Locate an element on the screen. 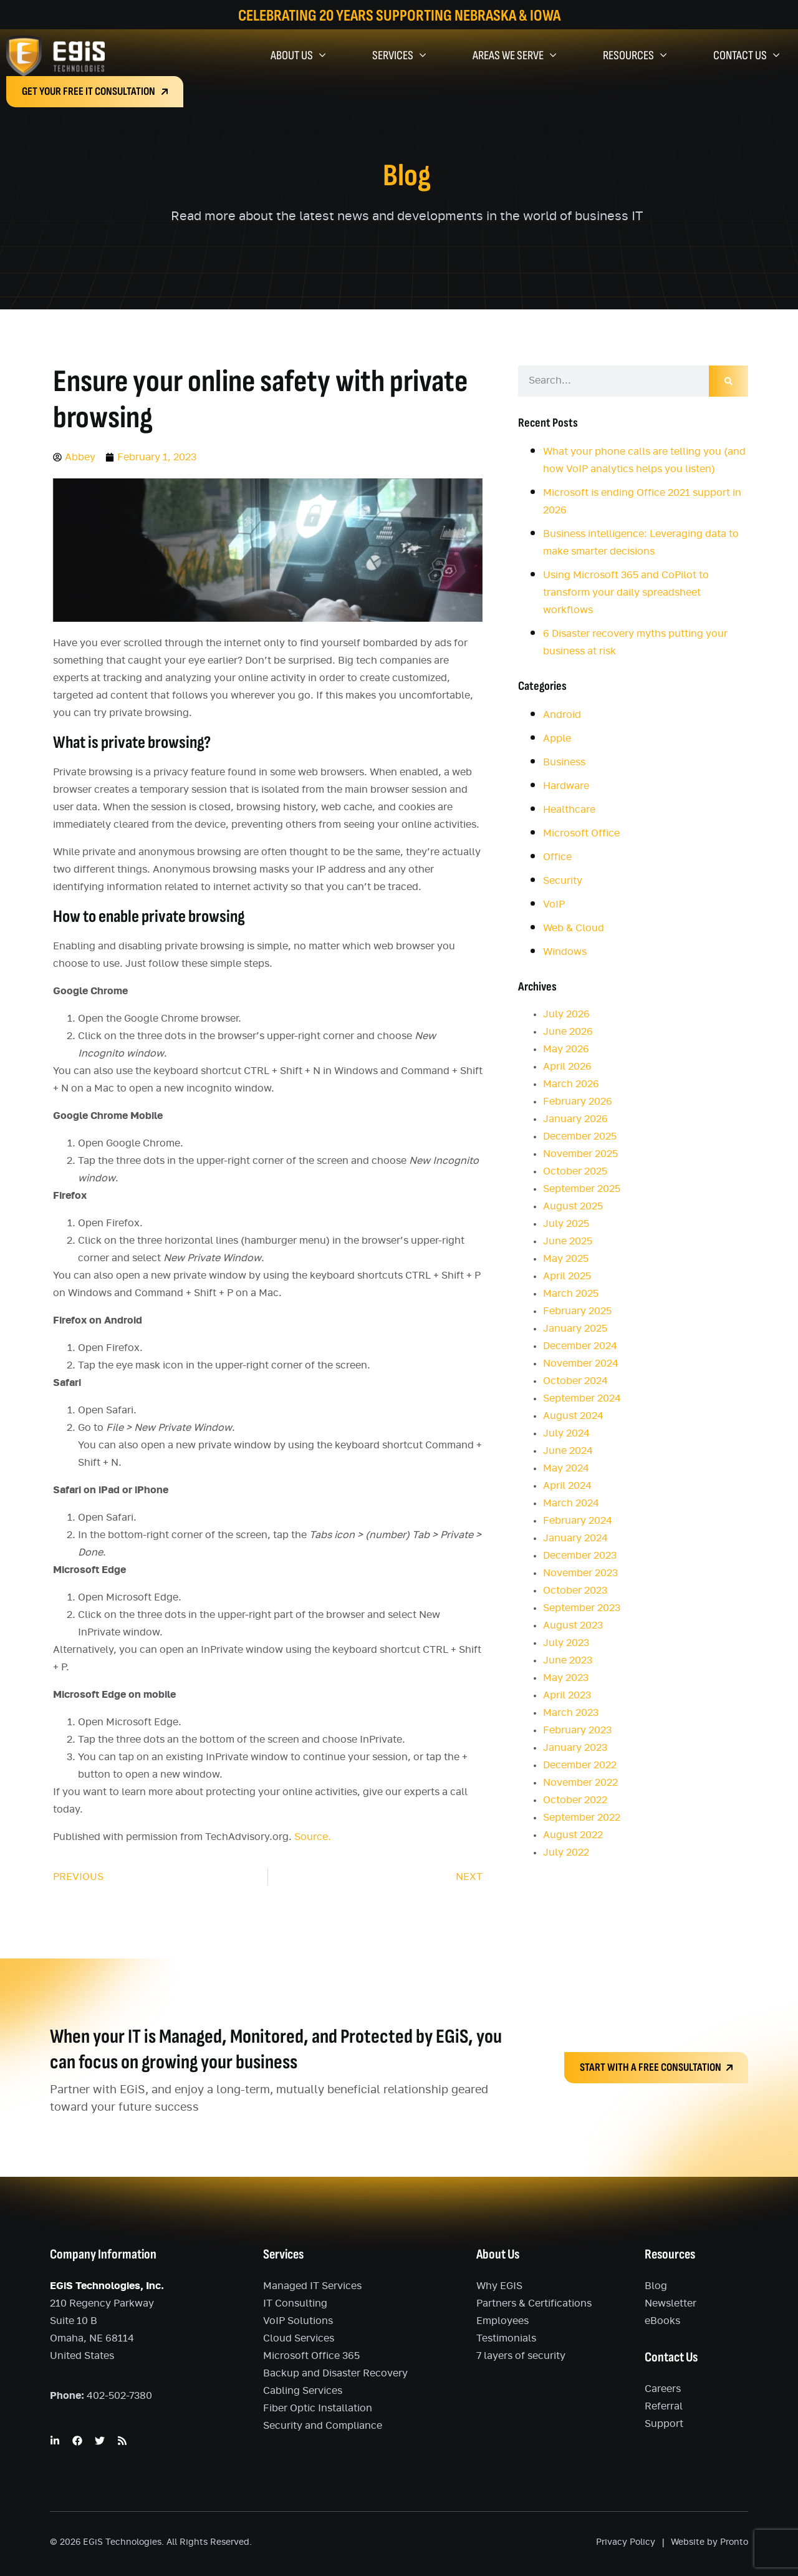  April 2024 is located at coordinates (567, 1486).